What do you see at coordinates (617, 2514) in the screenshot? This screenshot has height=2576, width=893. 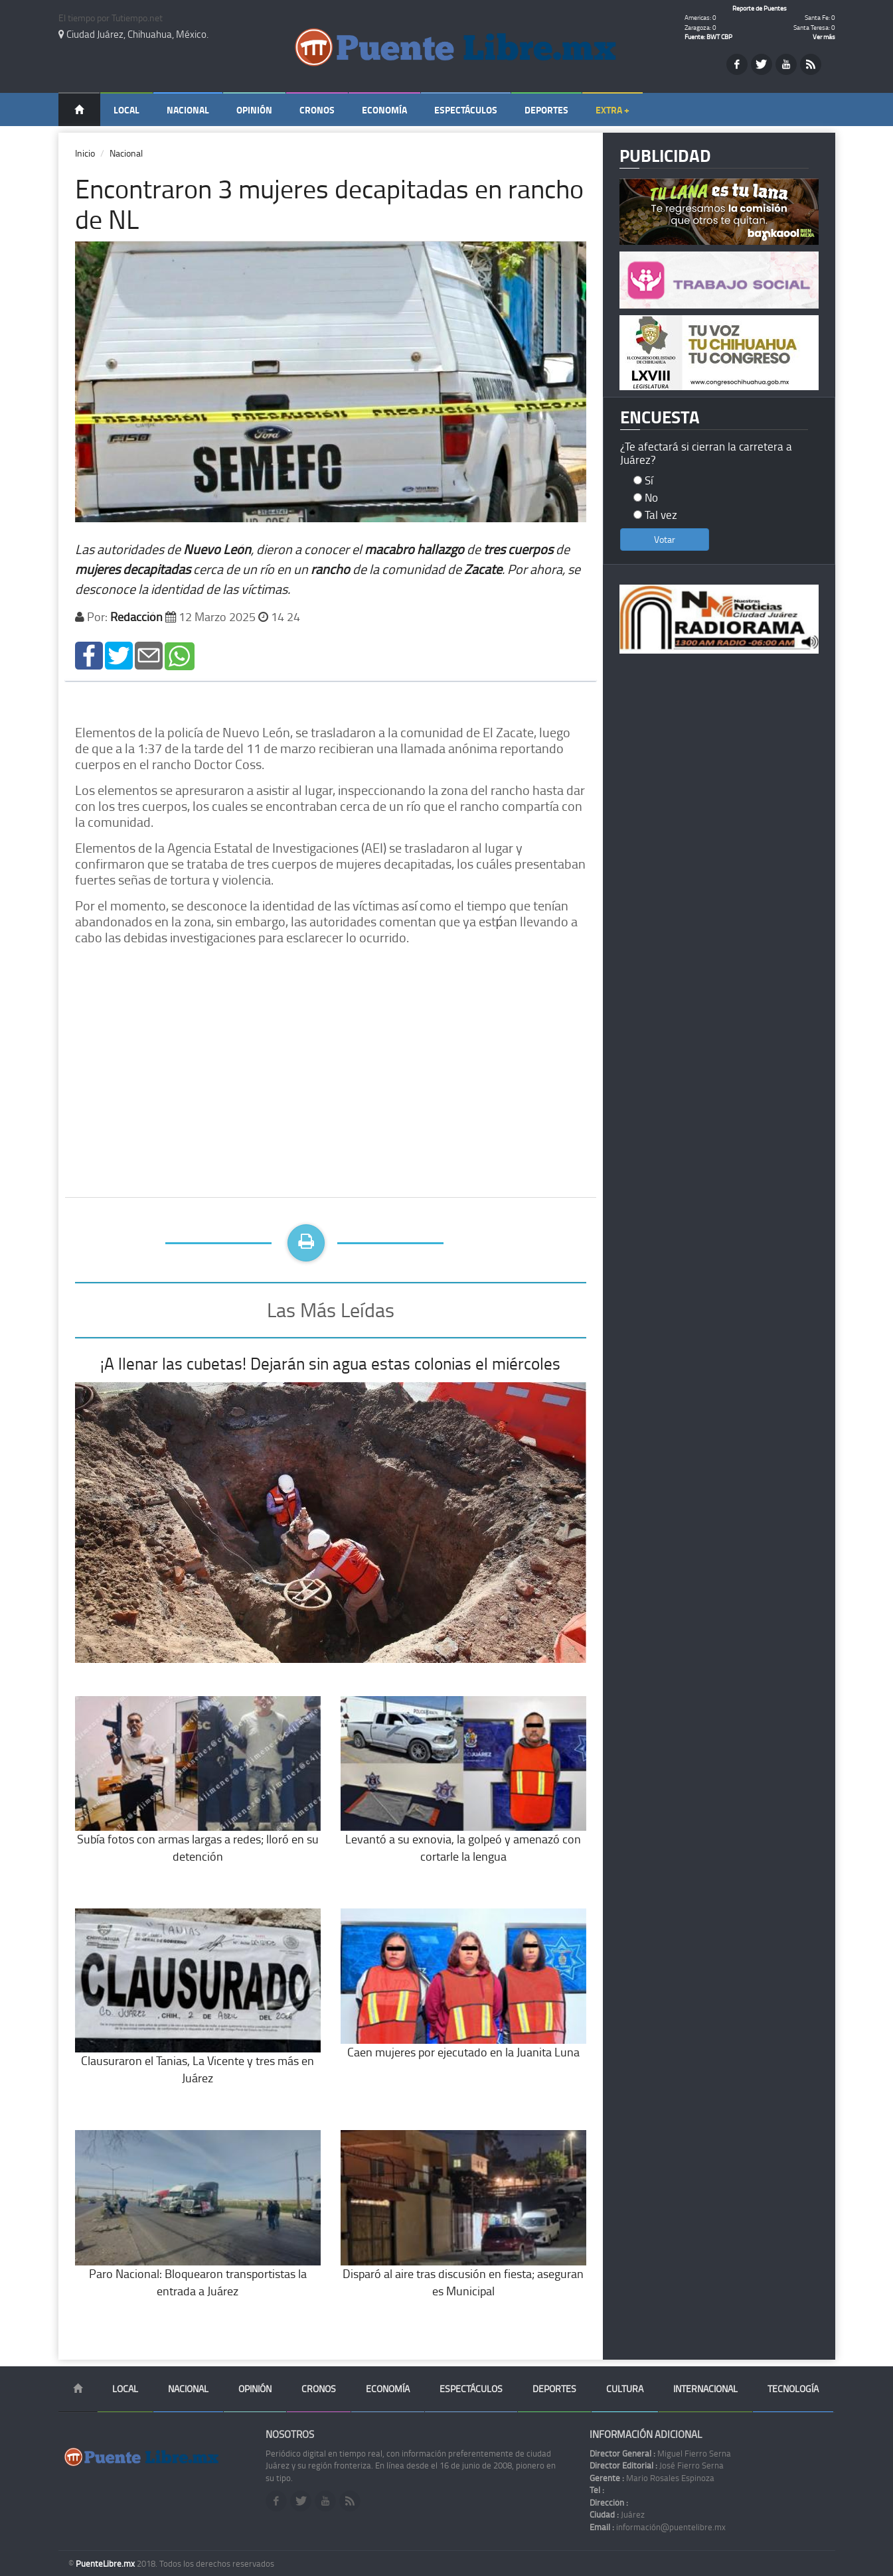 I see `Juárez` at bounding box center [617, 2514].